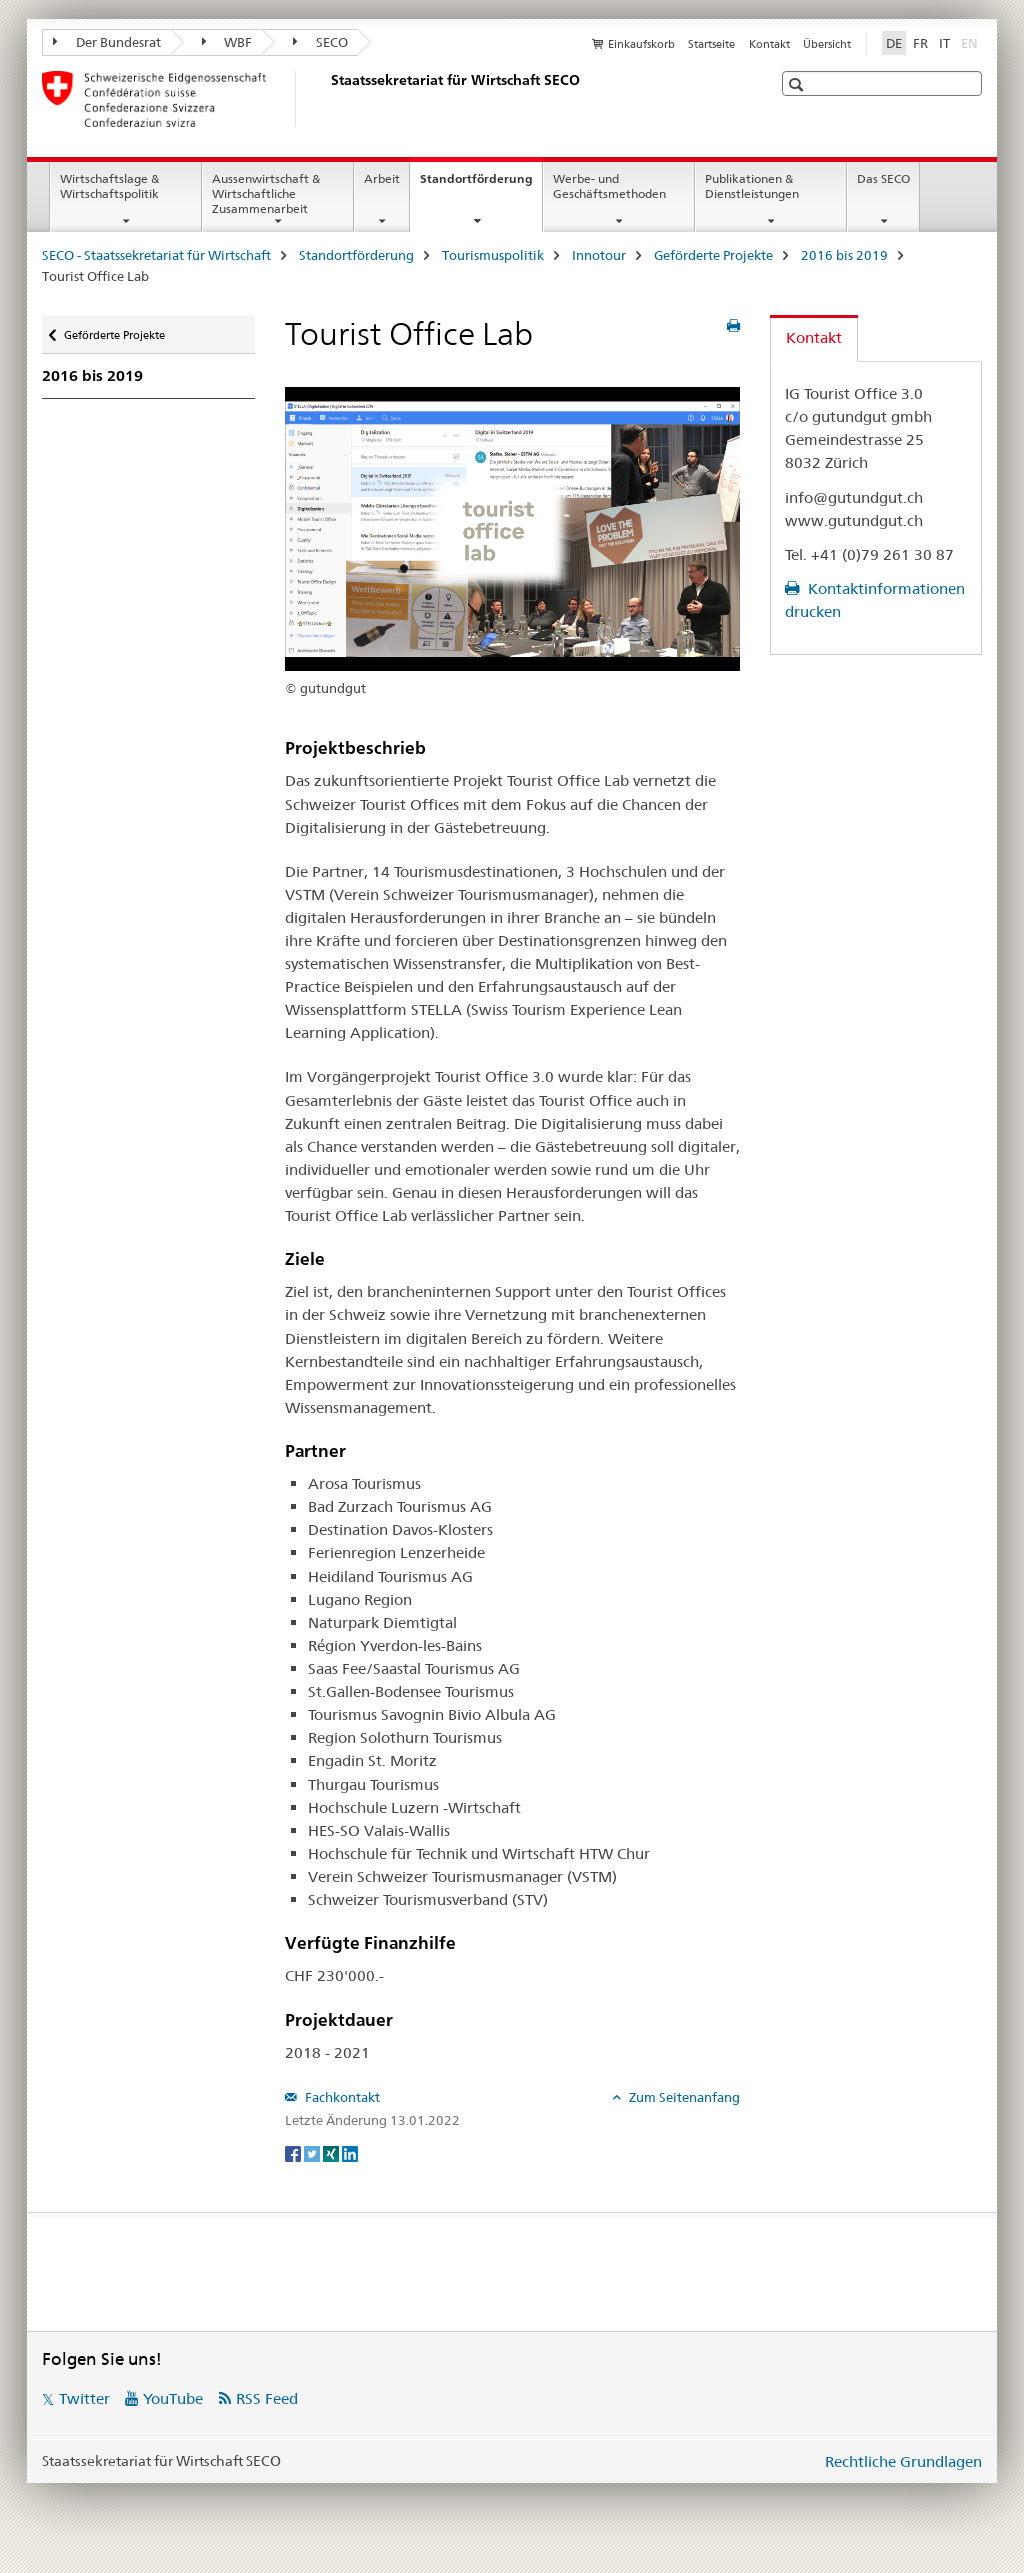 This screenshot has width=1024, height=2573. Describe the element at coordinates (683, 2097) in the screenshot. I see `Zum Seitenanfang` at that location.